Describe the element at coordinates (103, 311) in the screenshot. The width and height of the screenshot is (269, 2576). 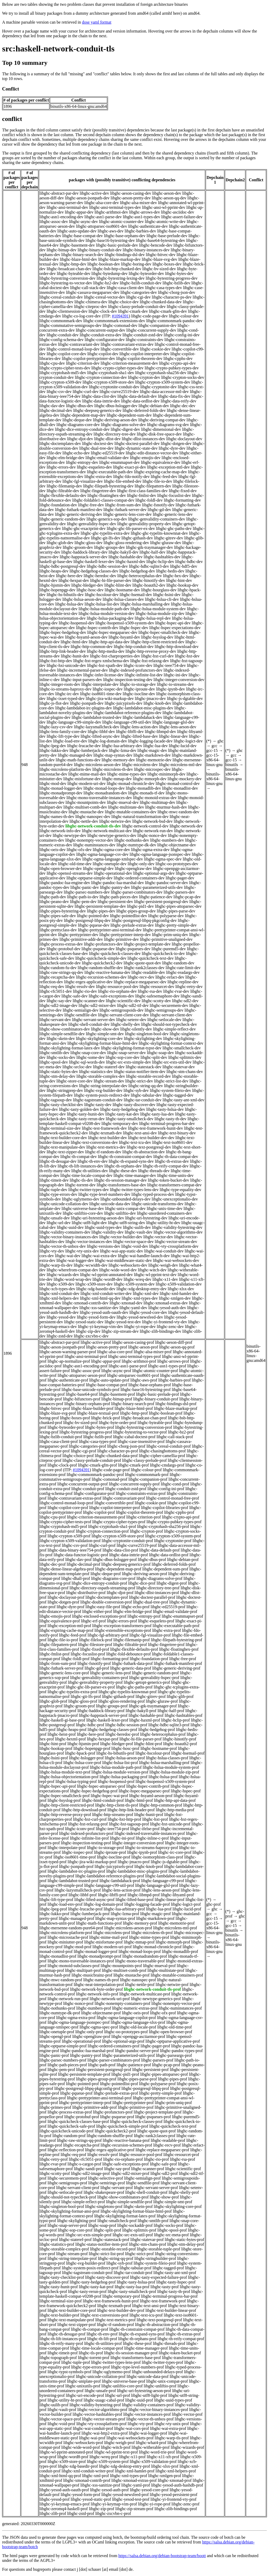
I see `libghc-clock-dev` at that location.